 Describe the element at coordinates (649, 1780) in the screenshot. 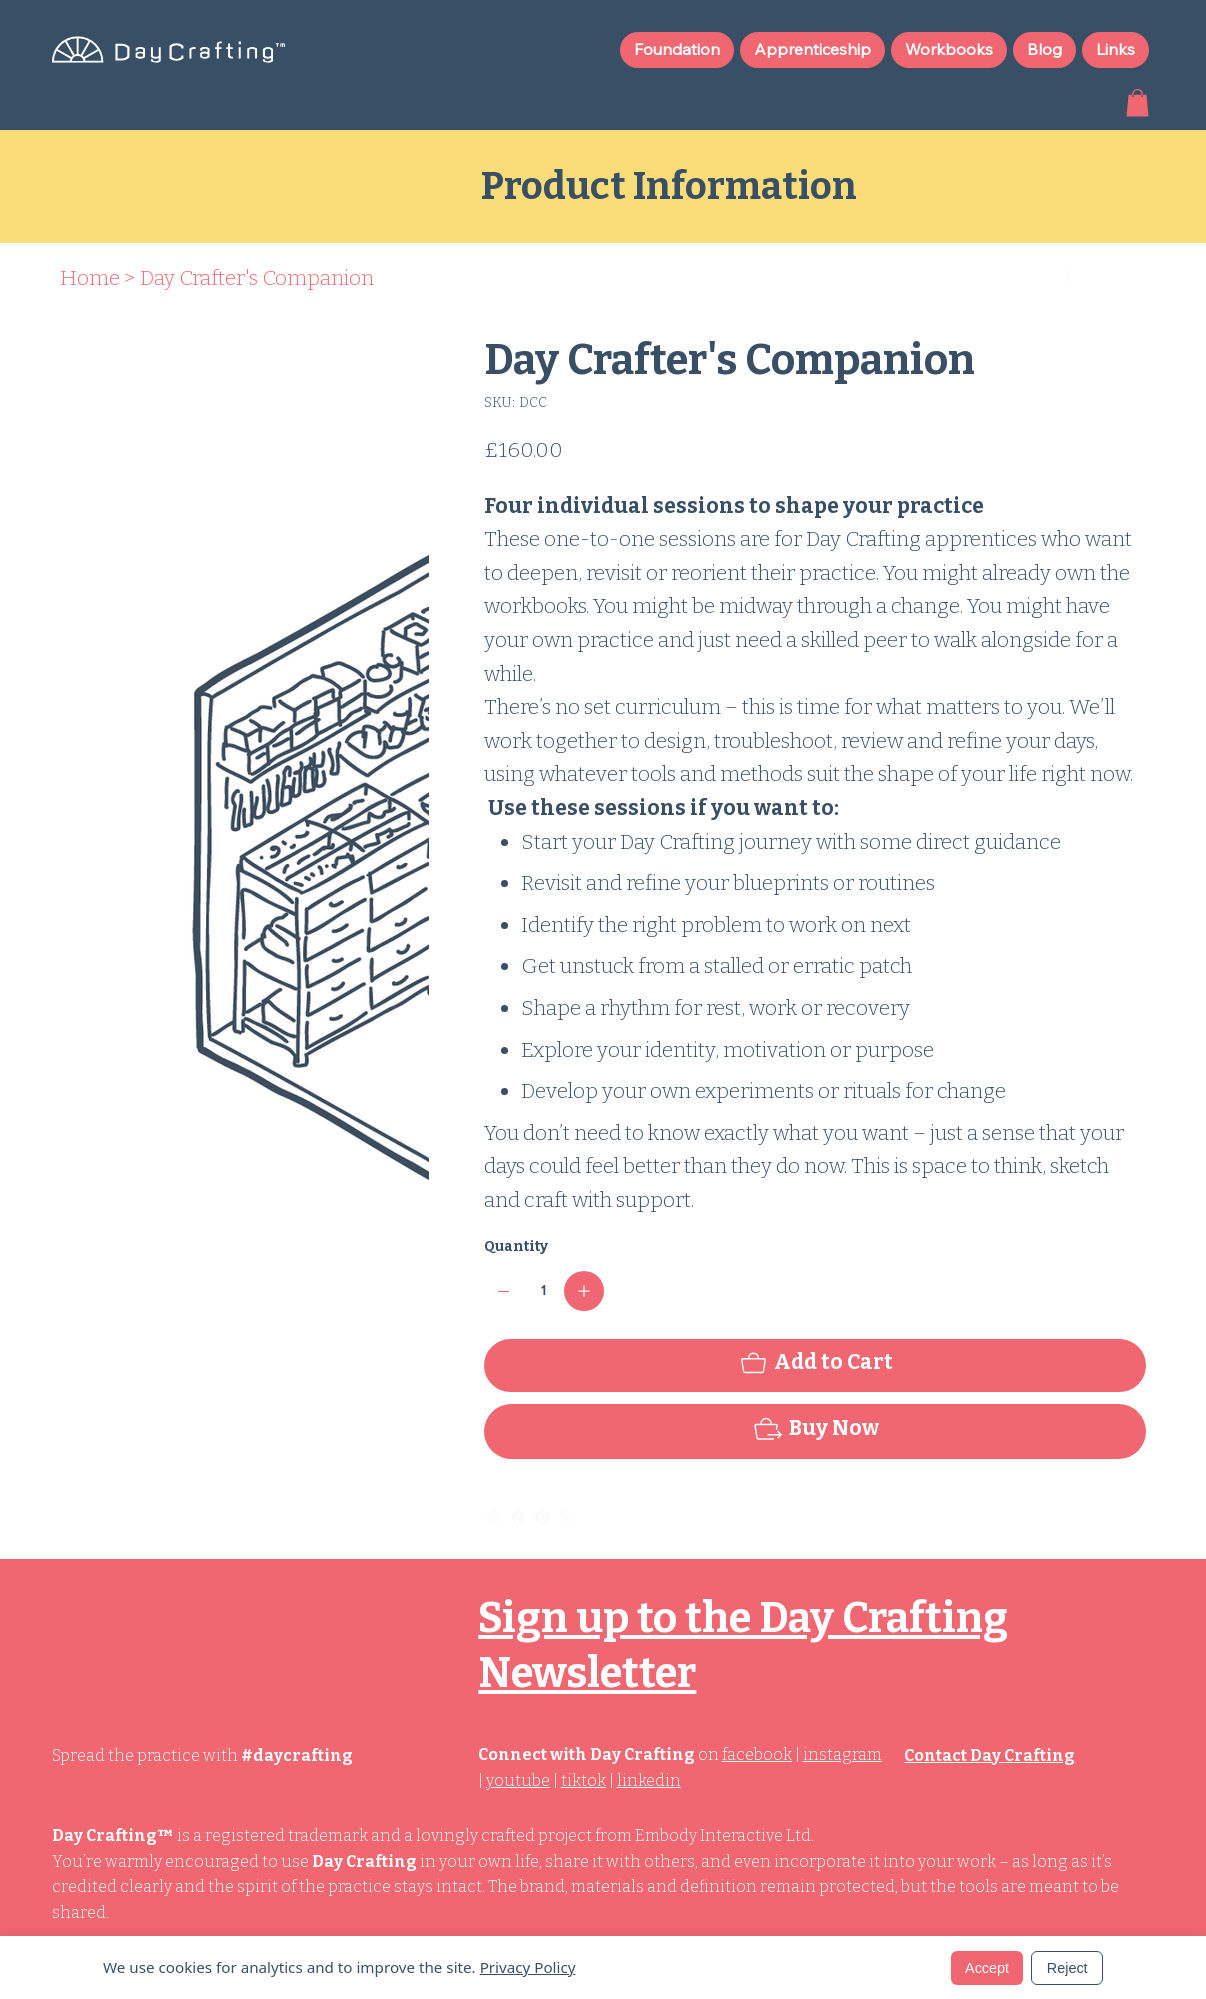

I see `linkedin` at that location.